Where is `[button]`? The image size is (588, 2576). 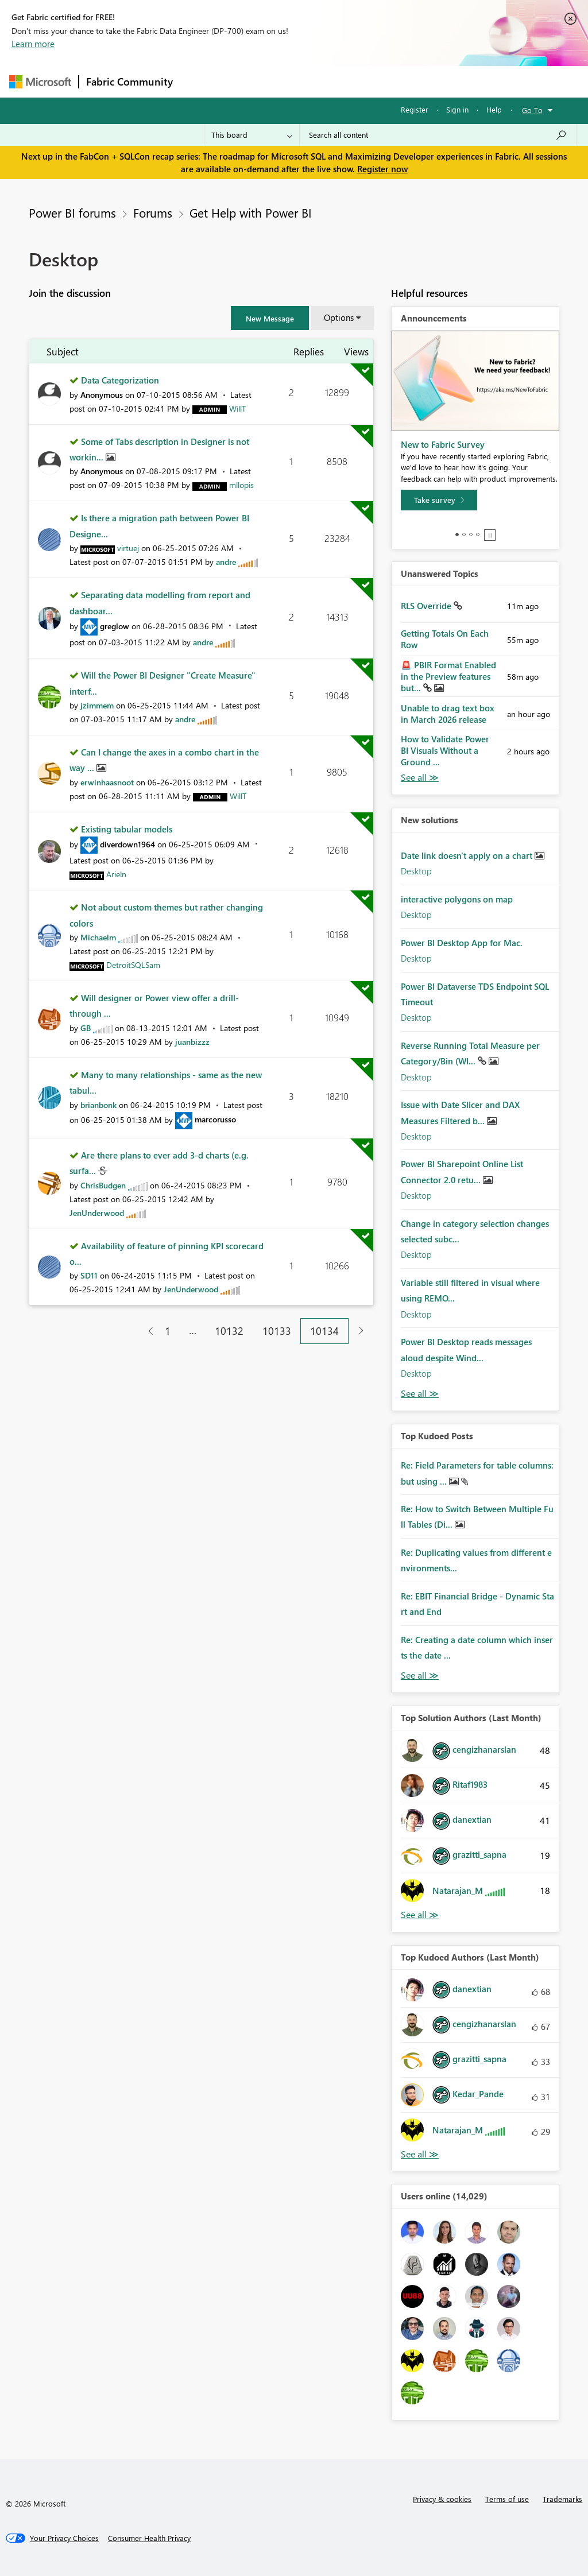
[button] is located at coordinates (270, 318).